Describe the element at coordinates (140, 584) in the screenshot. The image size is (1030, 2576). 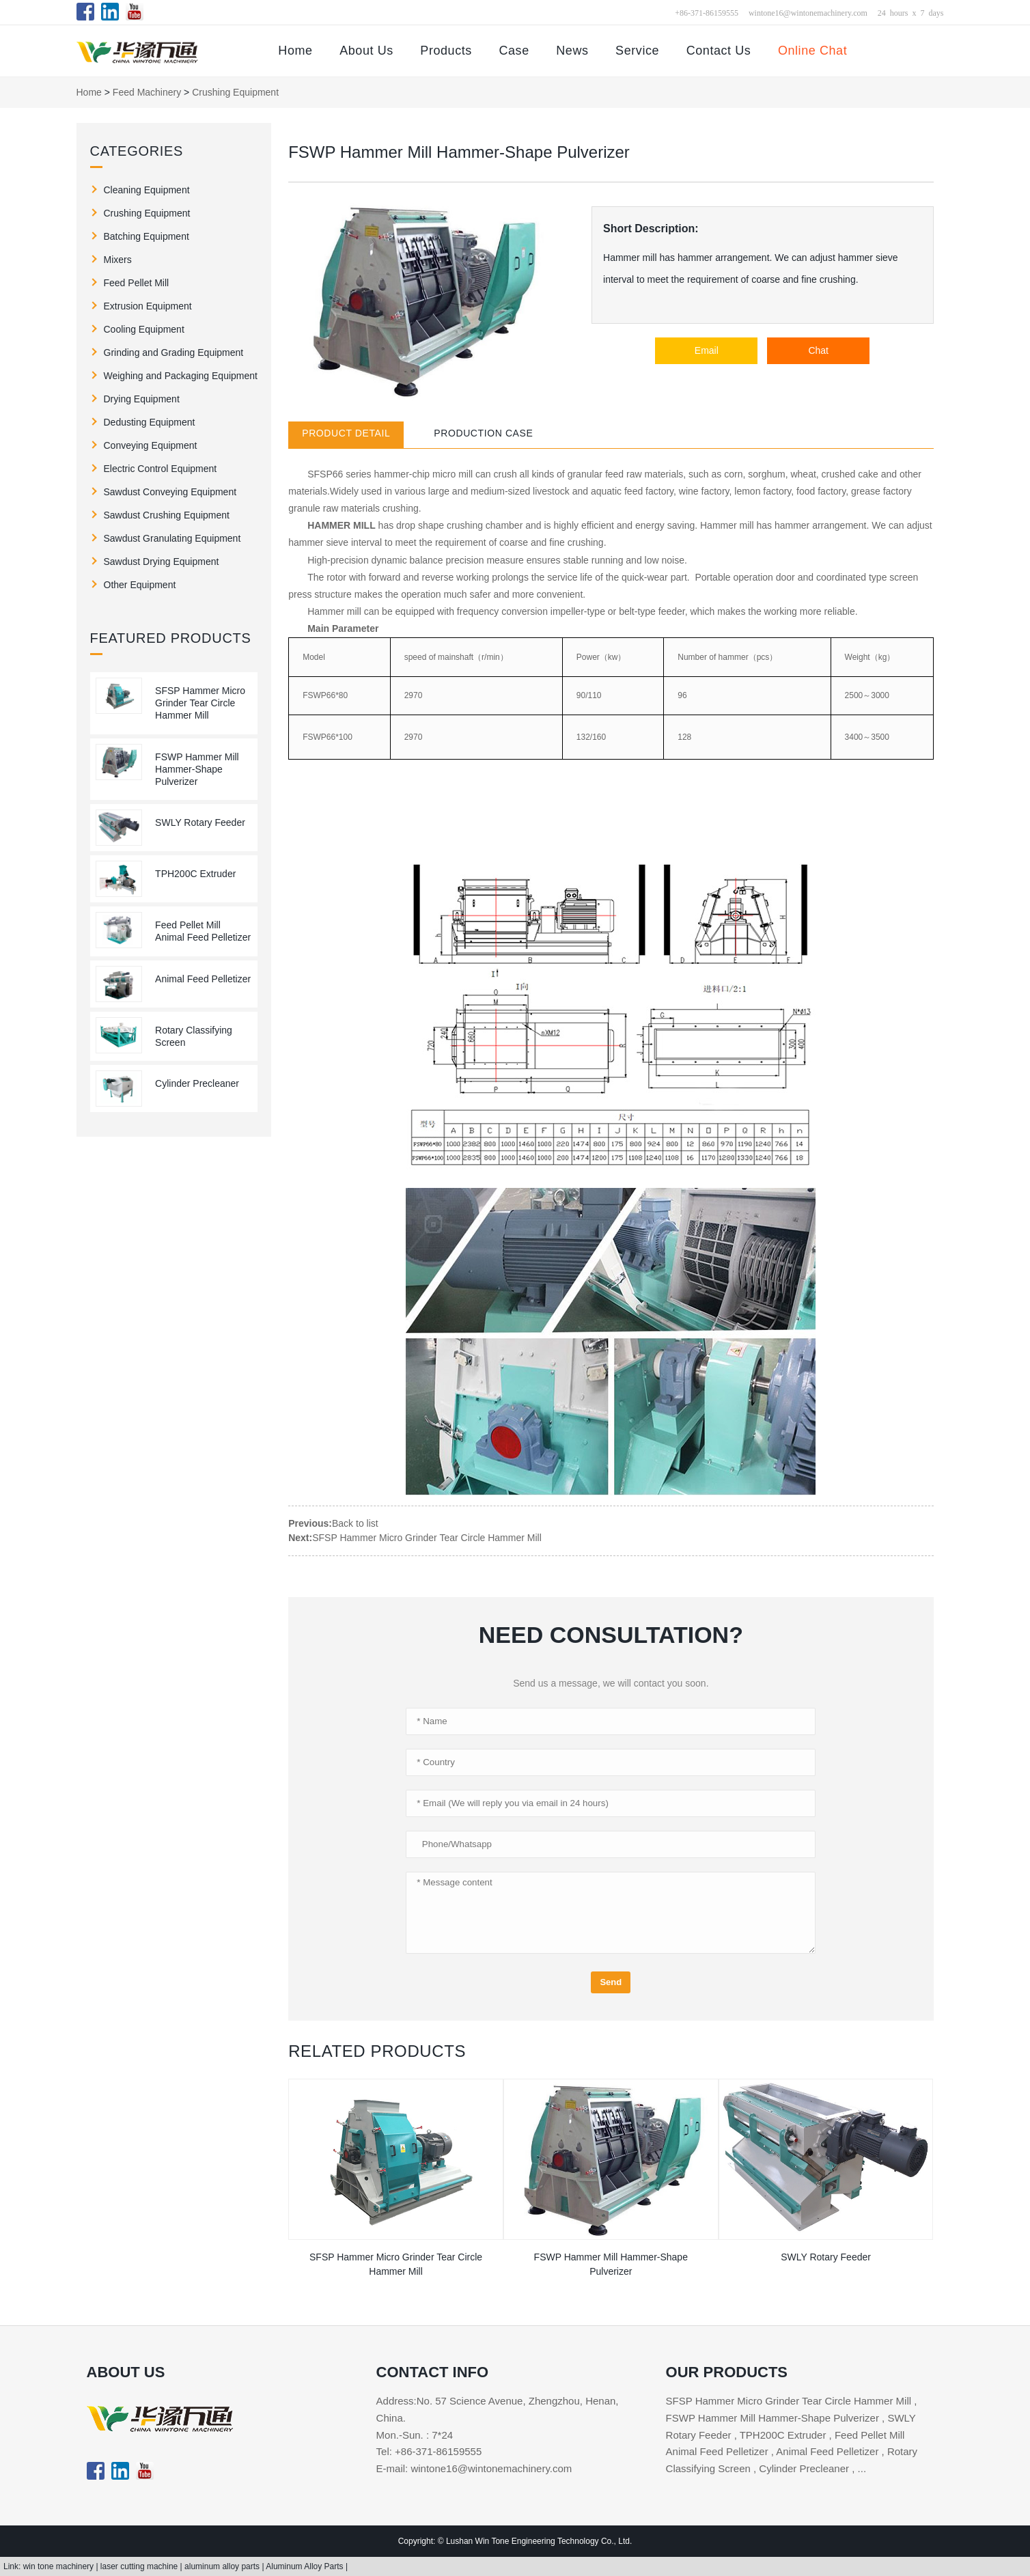
I see `Other Equipment` at that location.